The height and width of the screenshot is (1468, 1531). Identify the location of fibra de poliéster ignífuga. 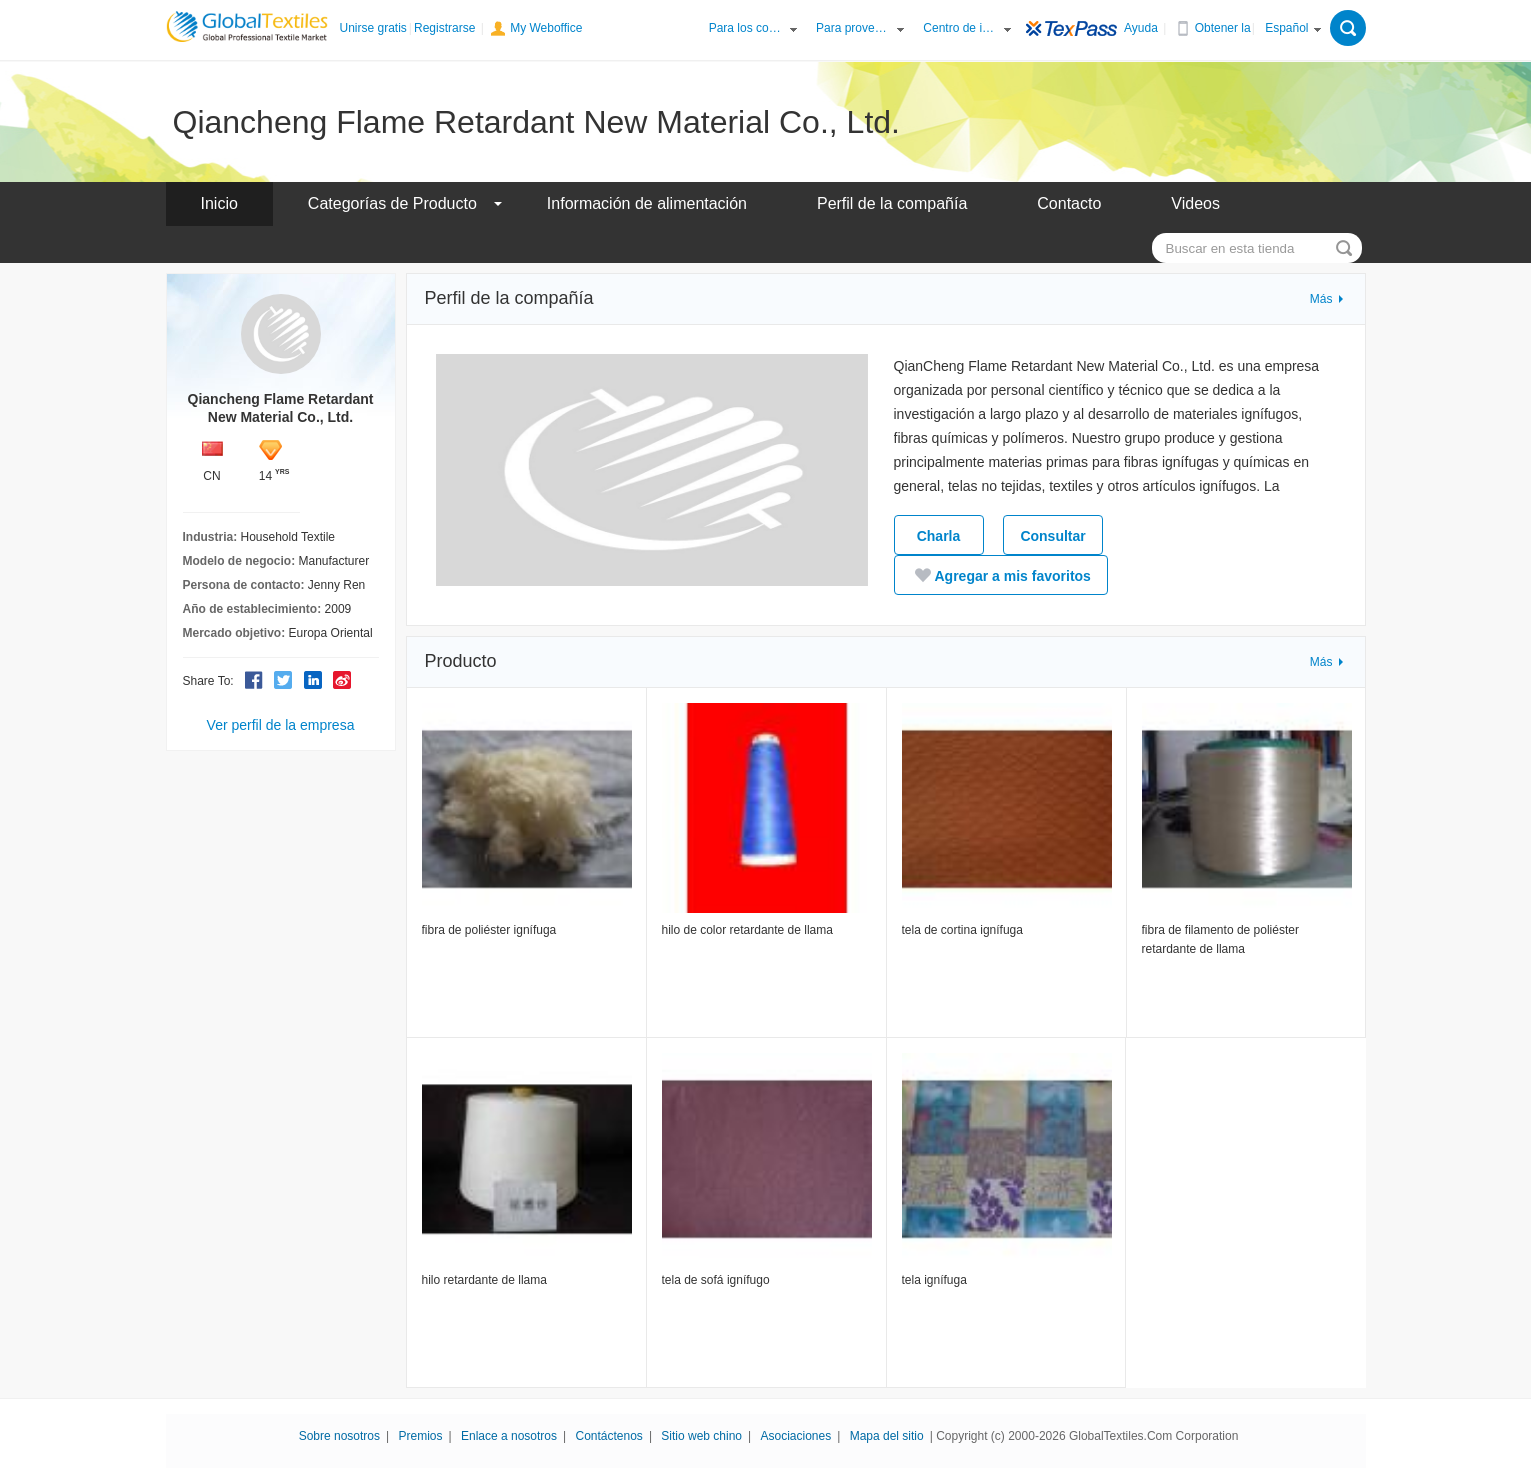
(489, 930).